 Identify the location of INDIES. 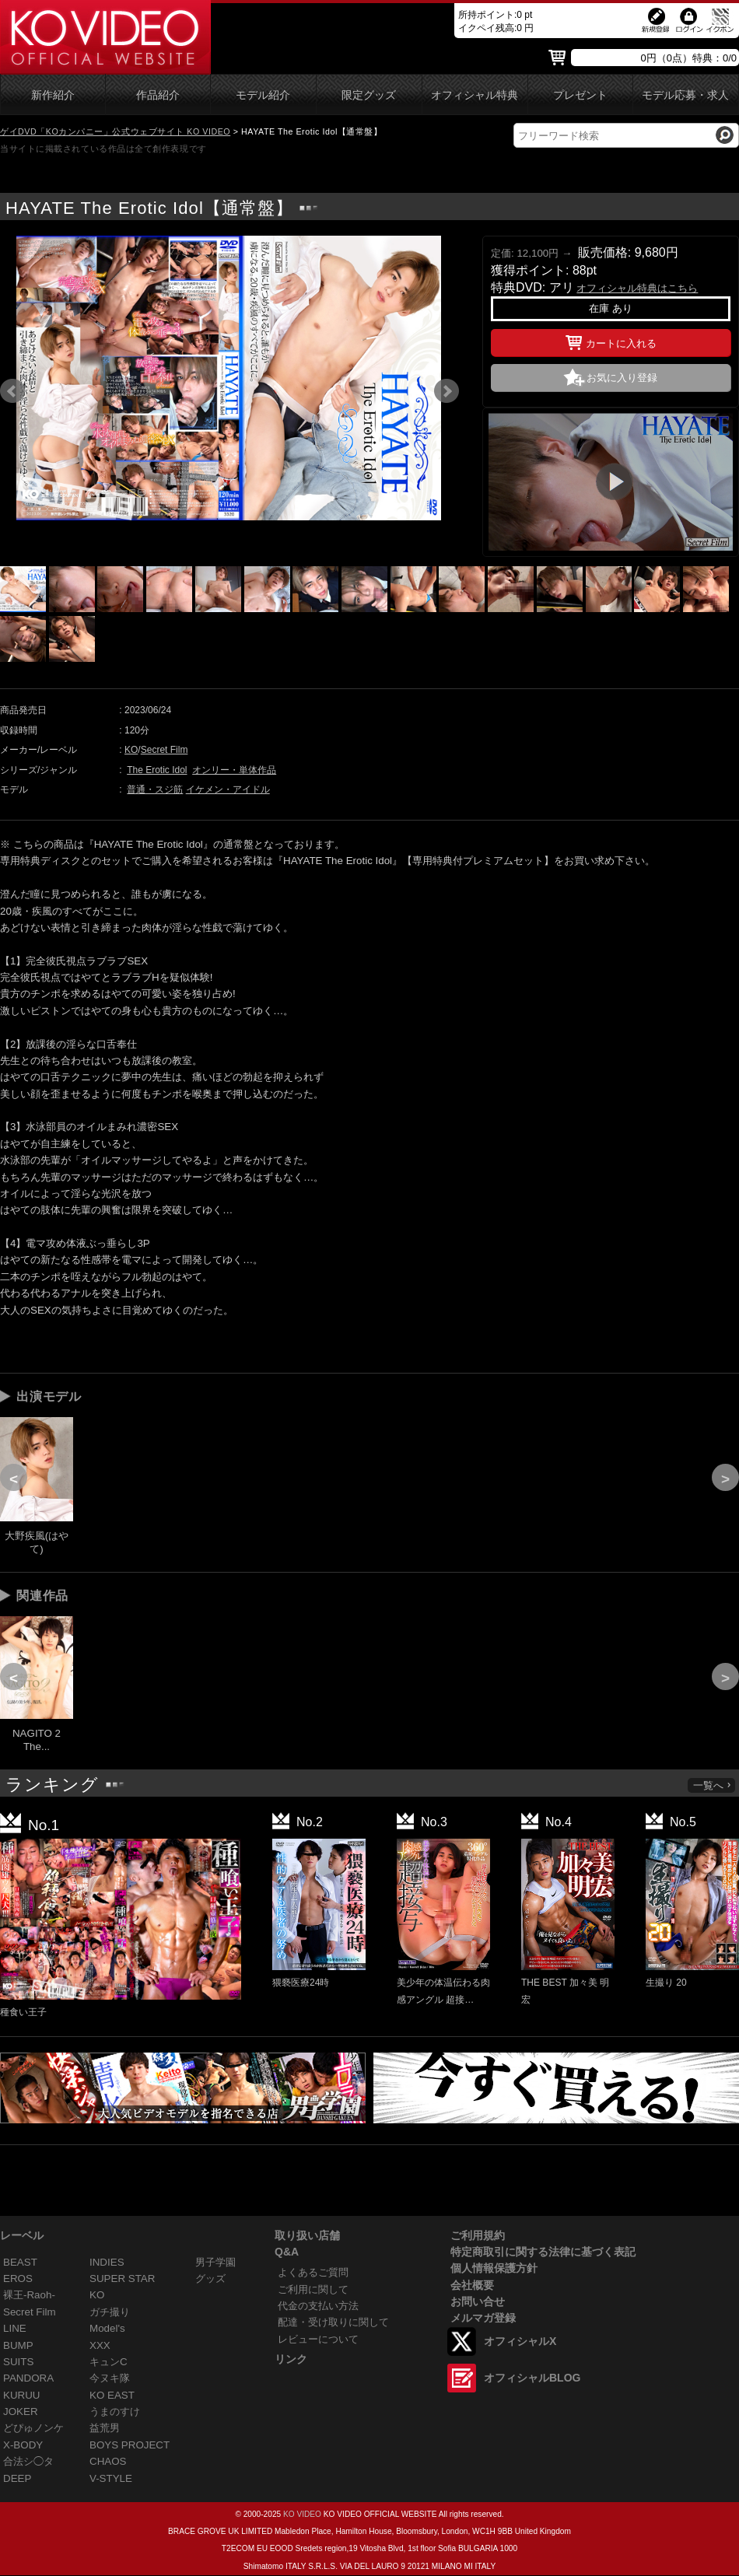
(106, 2262).